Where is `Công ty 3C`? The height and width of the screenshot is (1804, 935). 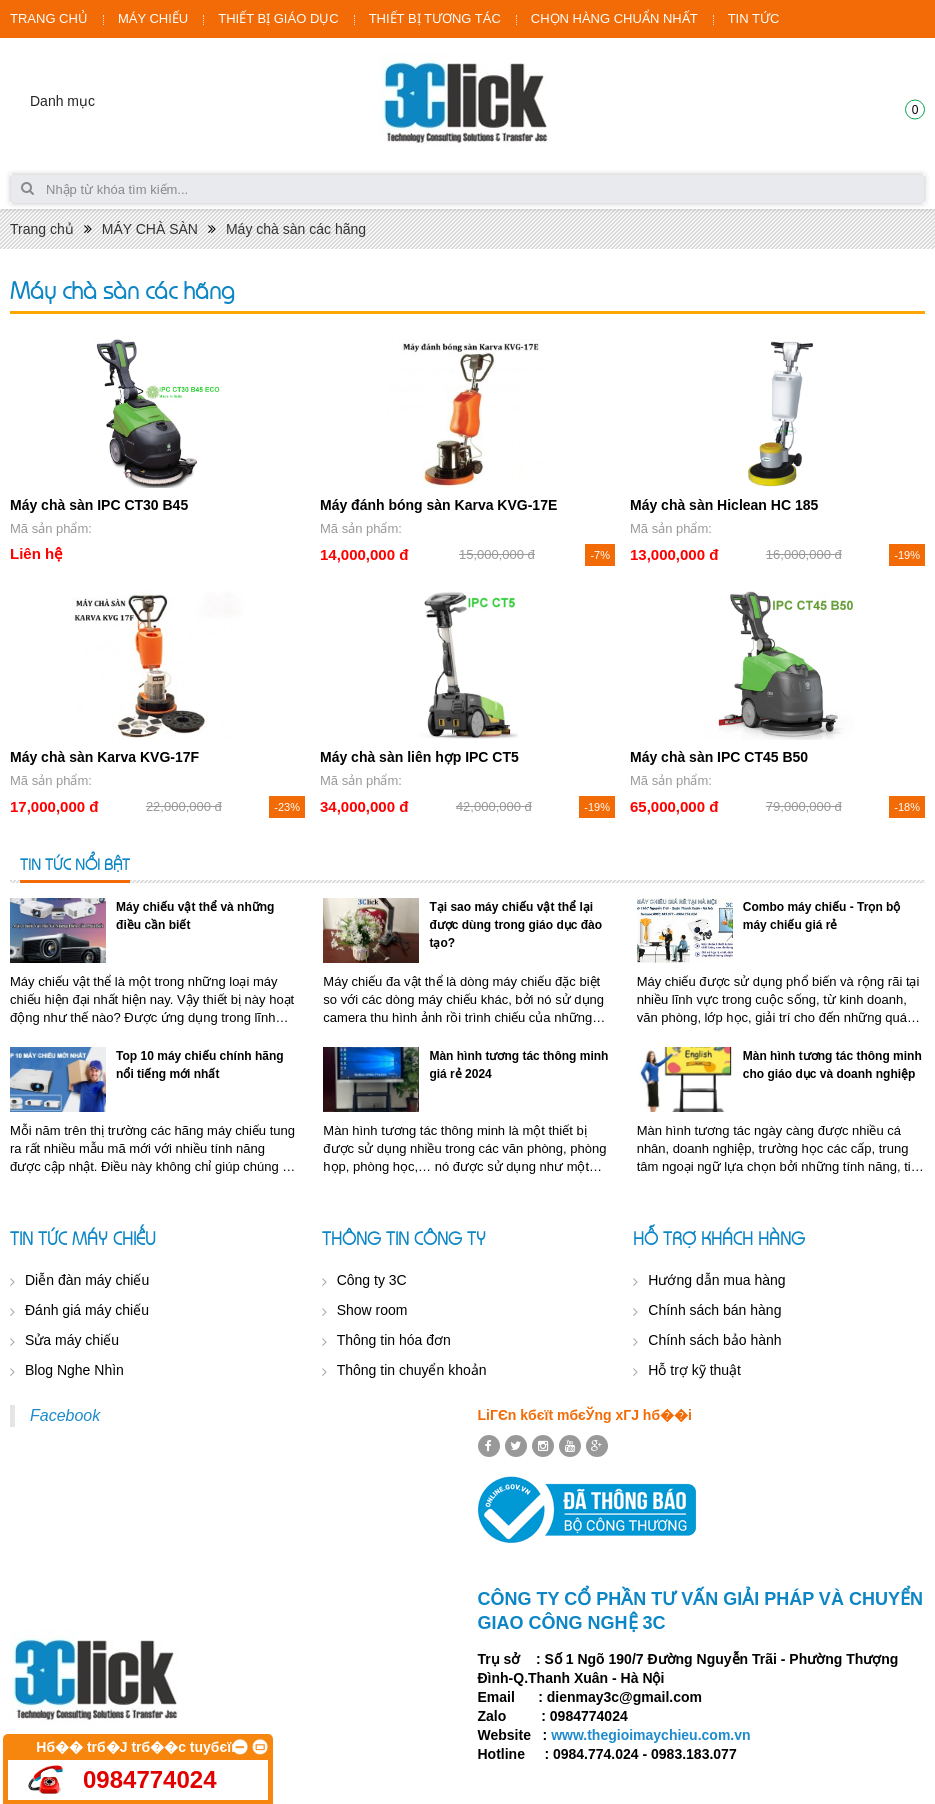 Công ty 3C is located at coordinates (372, 1280).